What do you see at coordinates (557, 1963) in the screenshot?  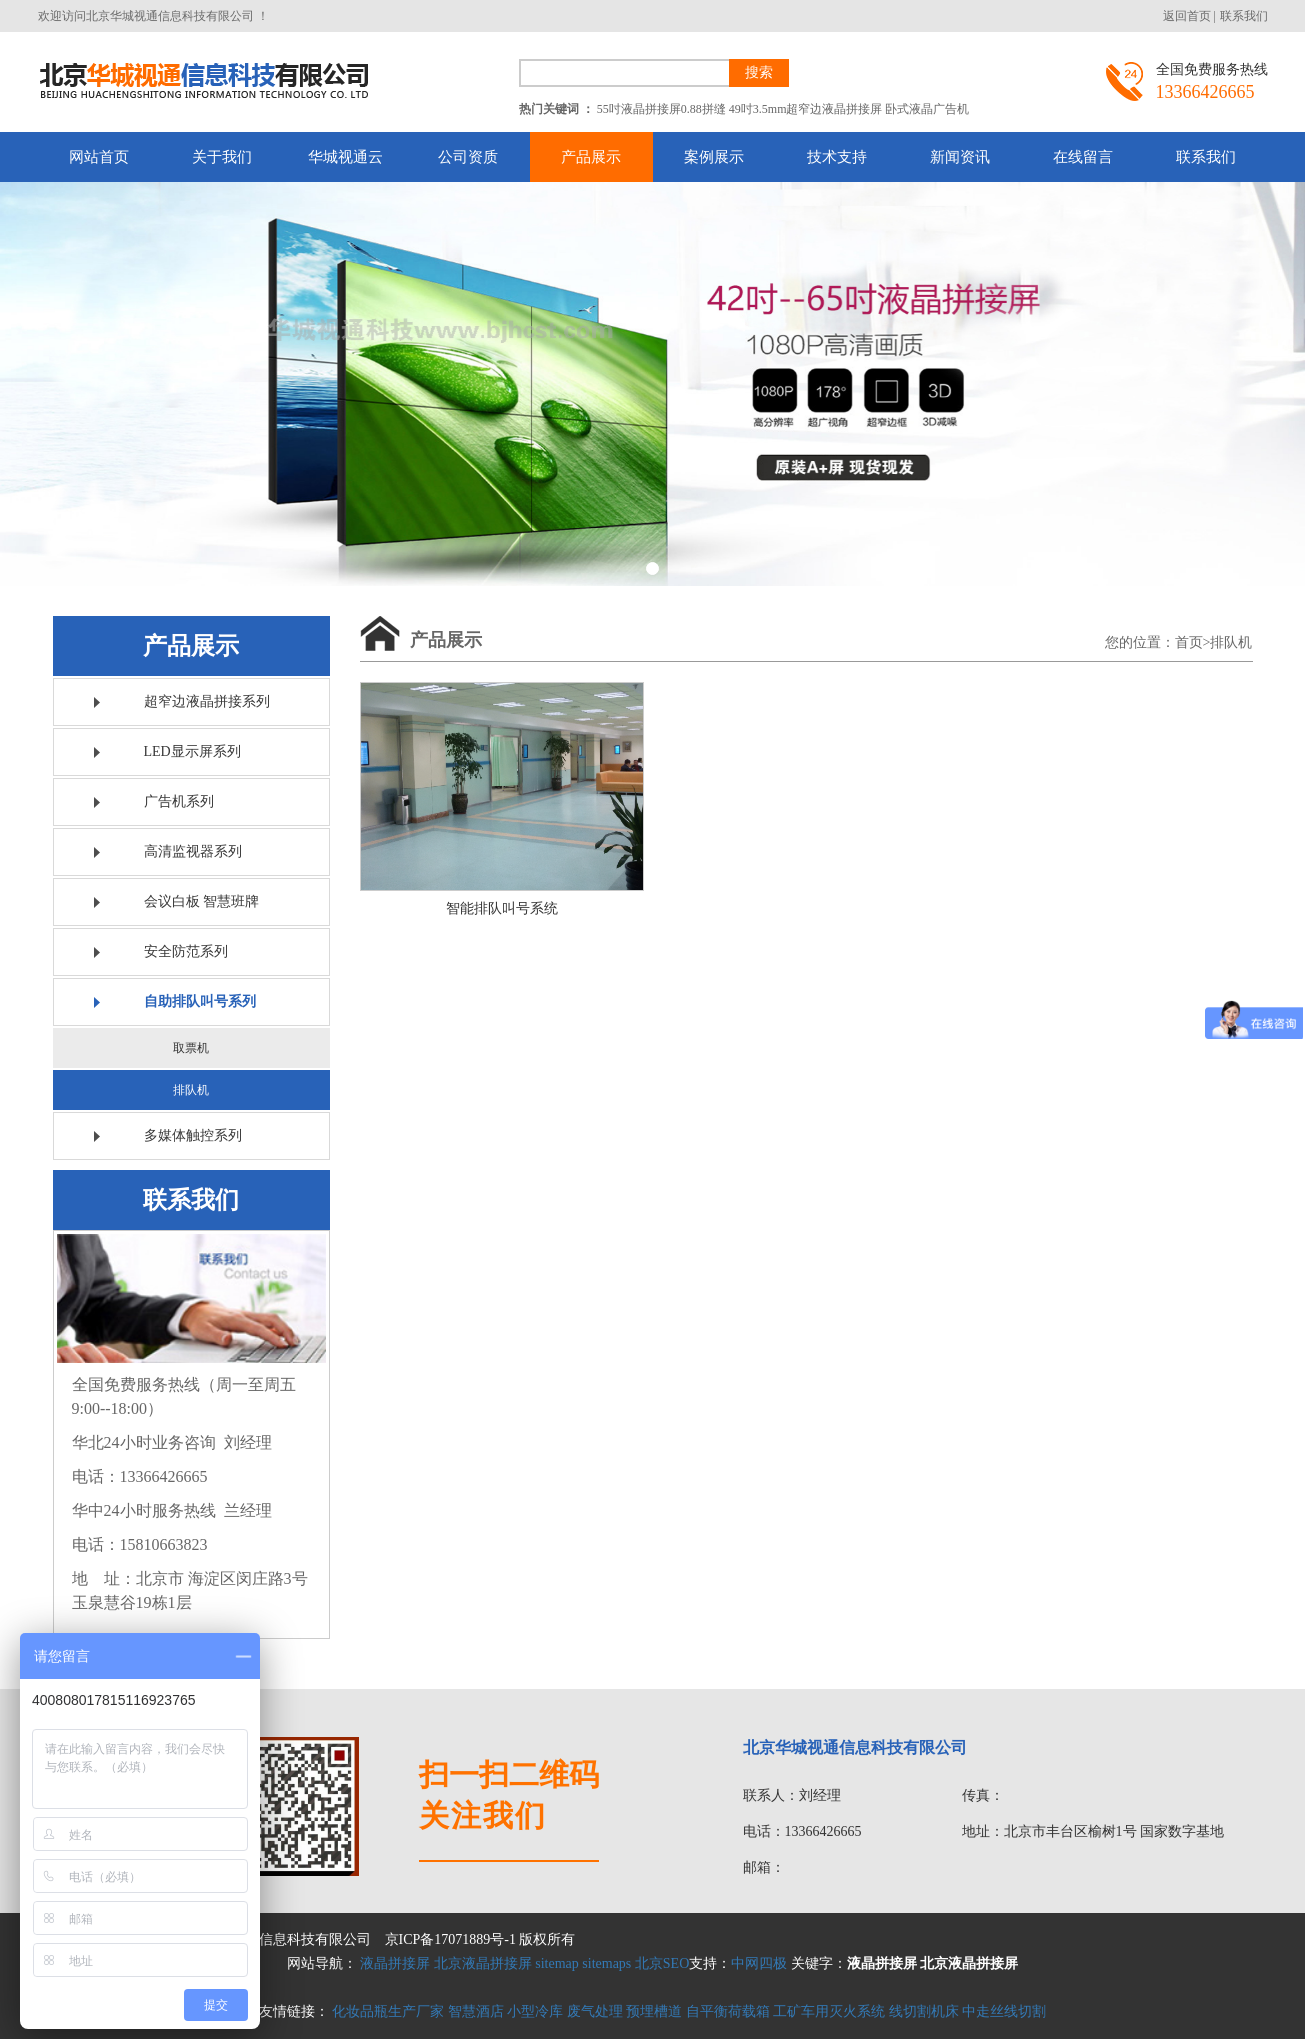 I see `sitemap` at bounding box center [557, 1963].